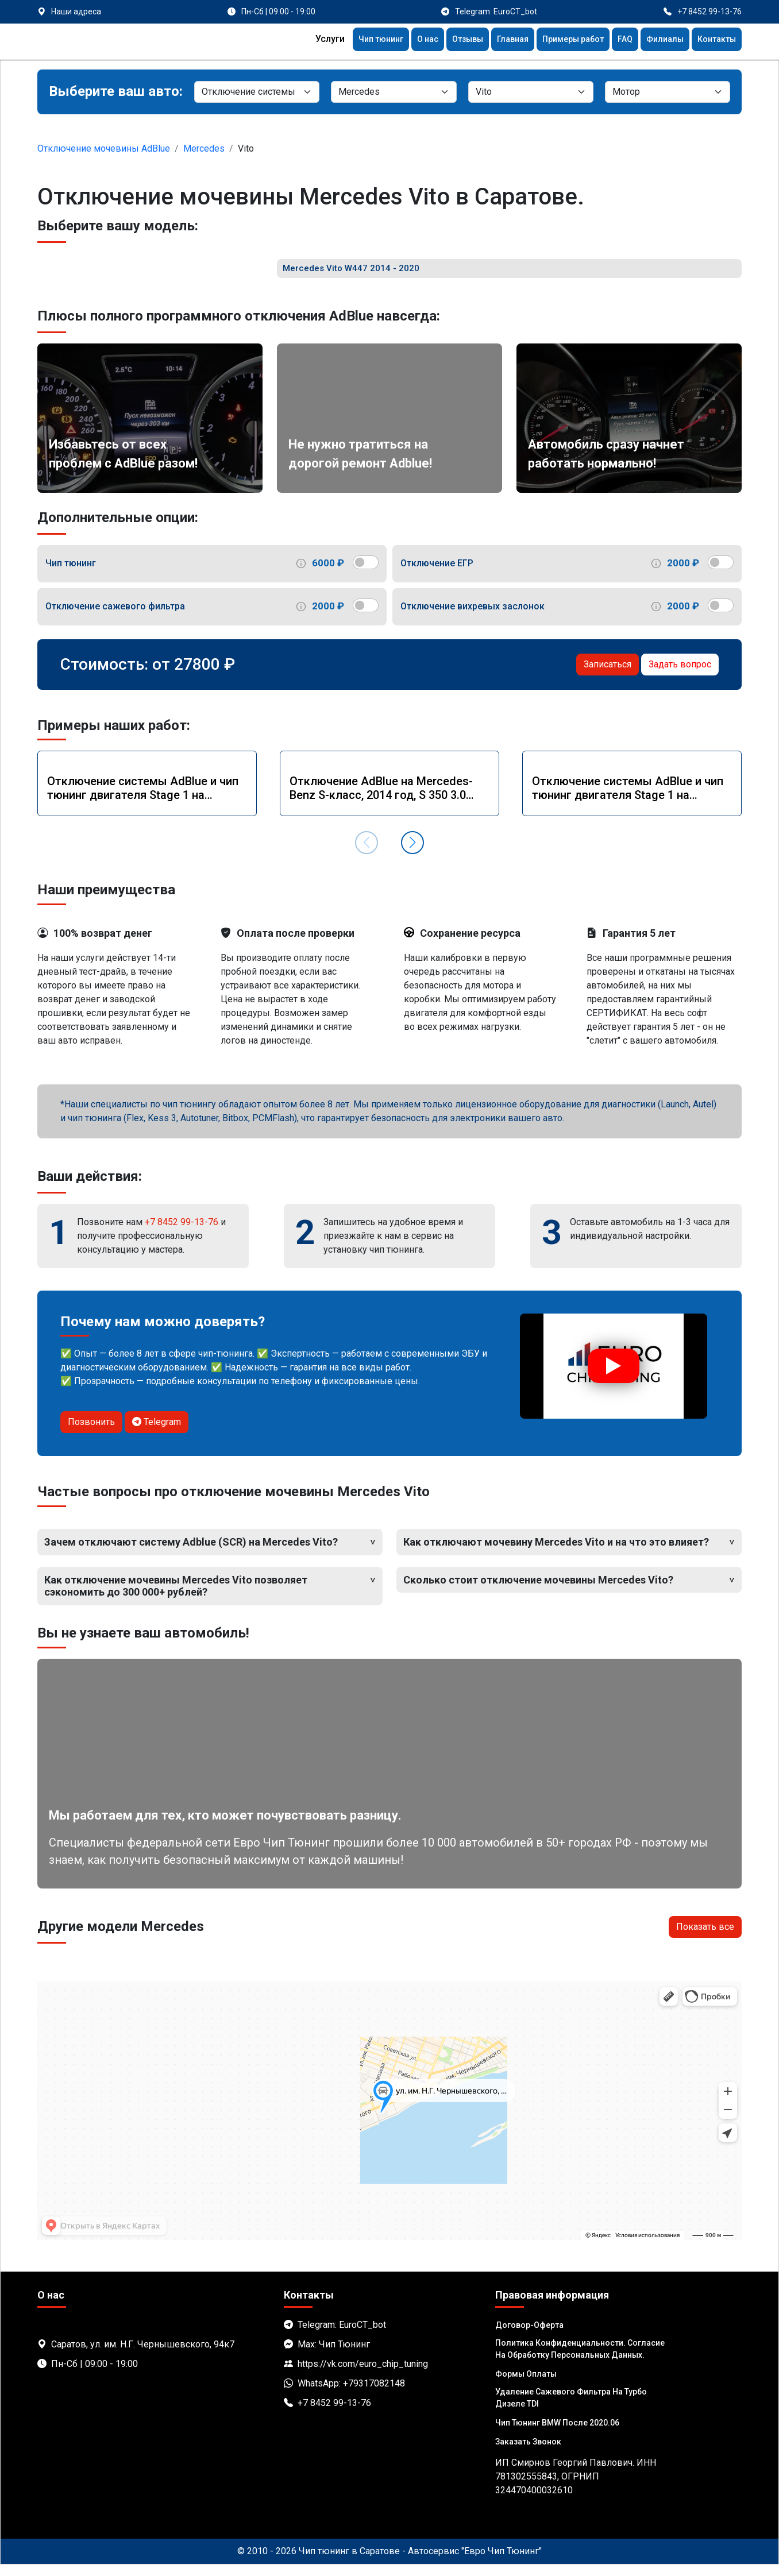  Describe the element at coordinates (76, 11) in the screenshot. I see `Наши адреса` at that location.